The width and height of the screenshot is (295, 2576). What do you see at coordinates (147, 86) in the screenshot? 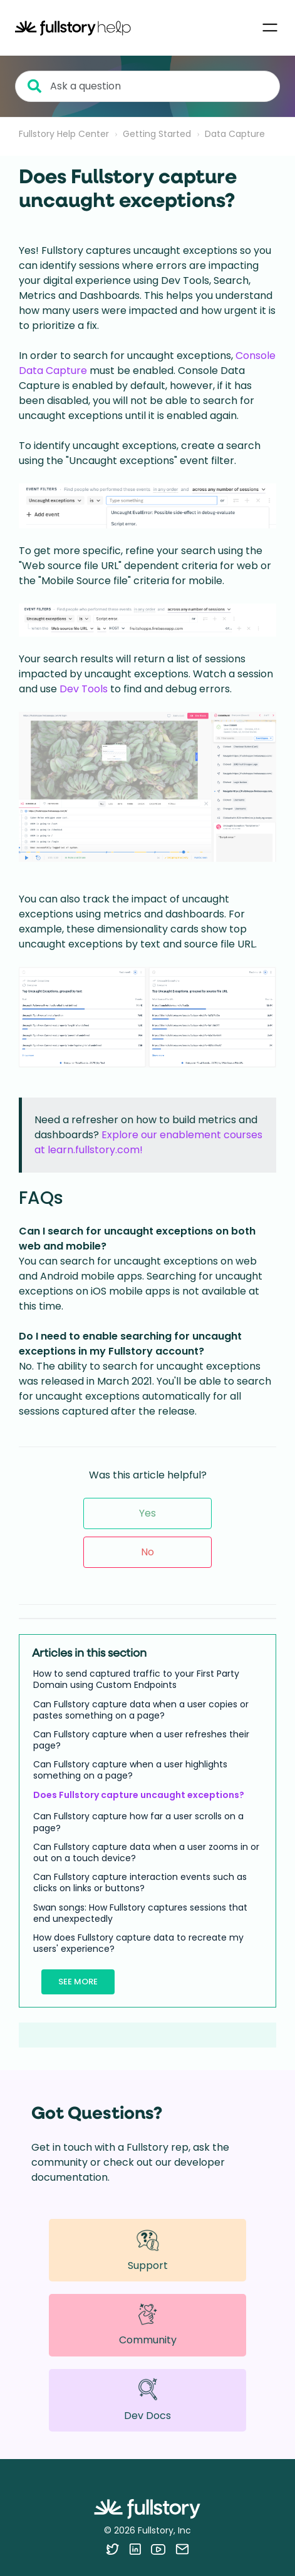
I see `[Ask a question]` at bounding box center [147, 86].